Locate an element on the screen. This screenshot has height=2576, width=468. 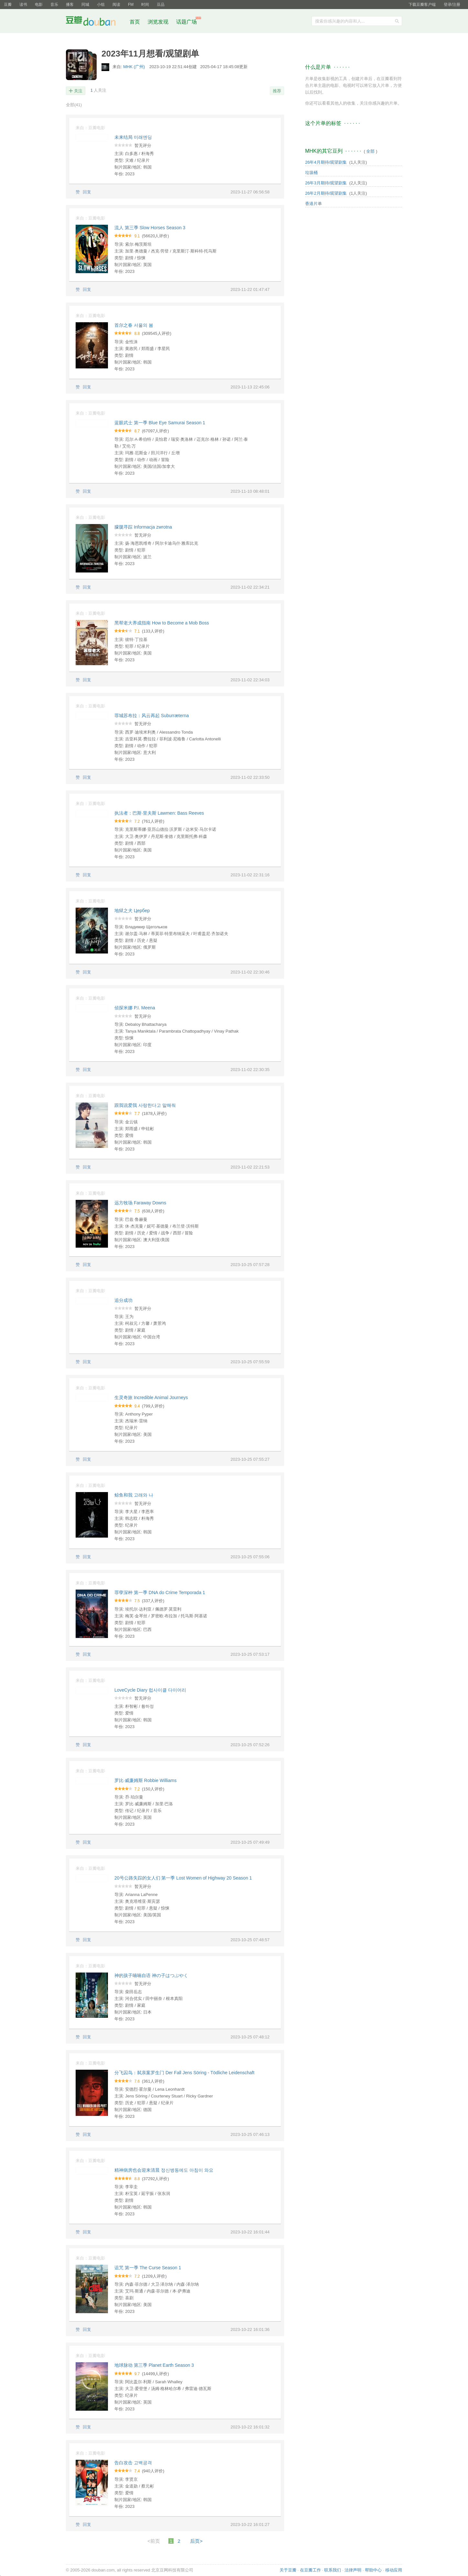
关于豆瓣 is located at coordinates (288, 2570).